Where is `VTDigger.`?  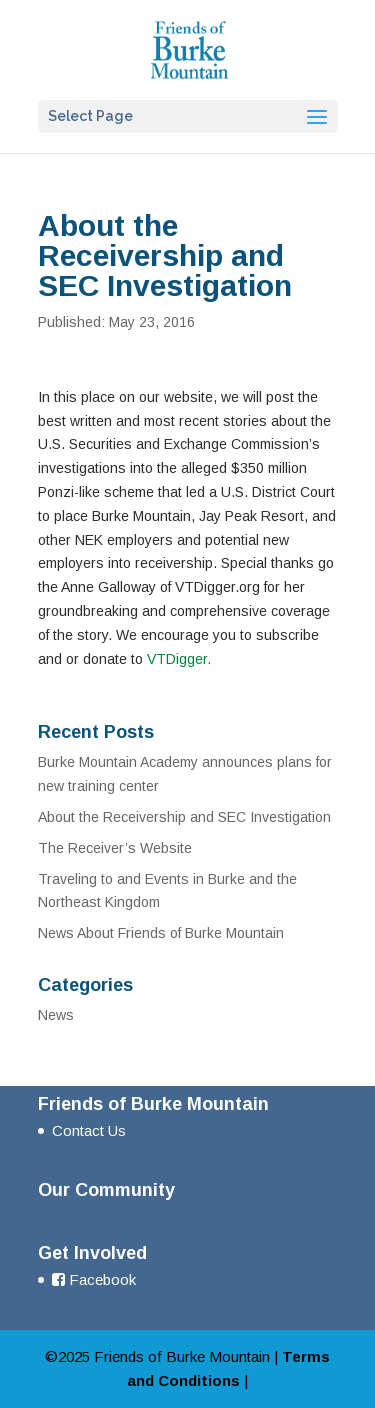 VTDigger. is located at coordinates (179, 659).